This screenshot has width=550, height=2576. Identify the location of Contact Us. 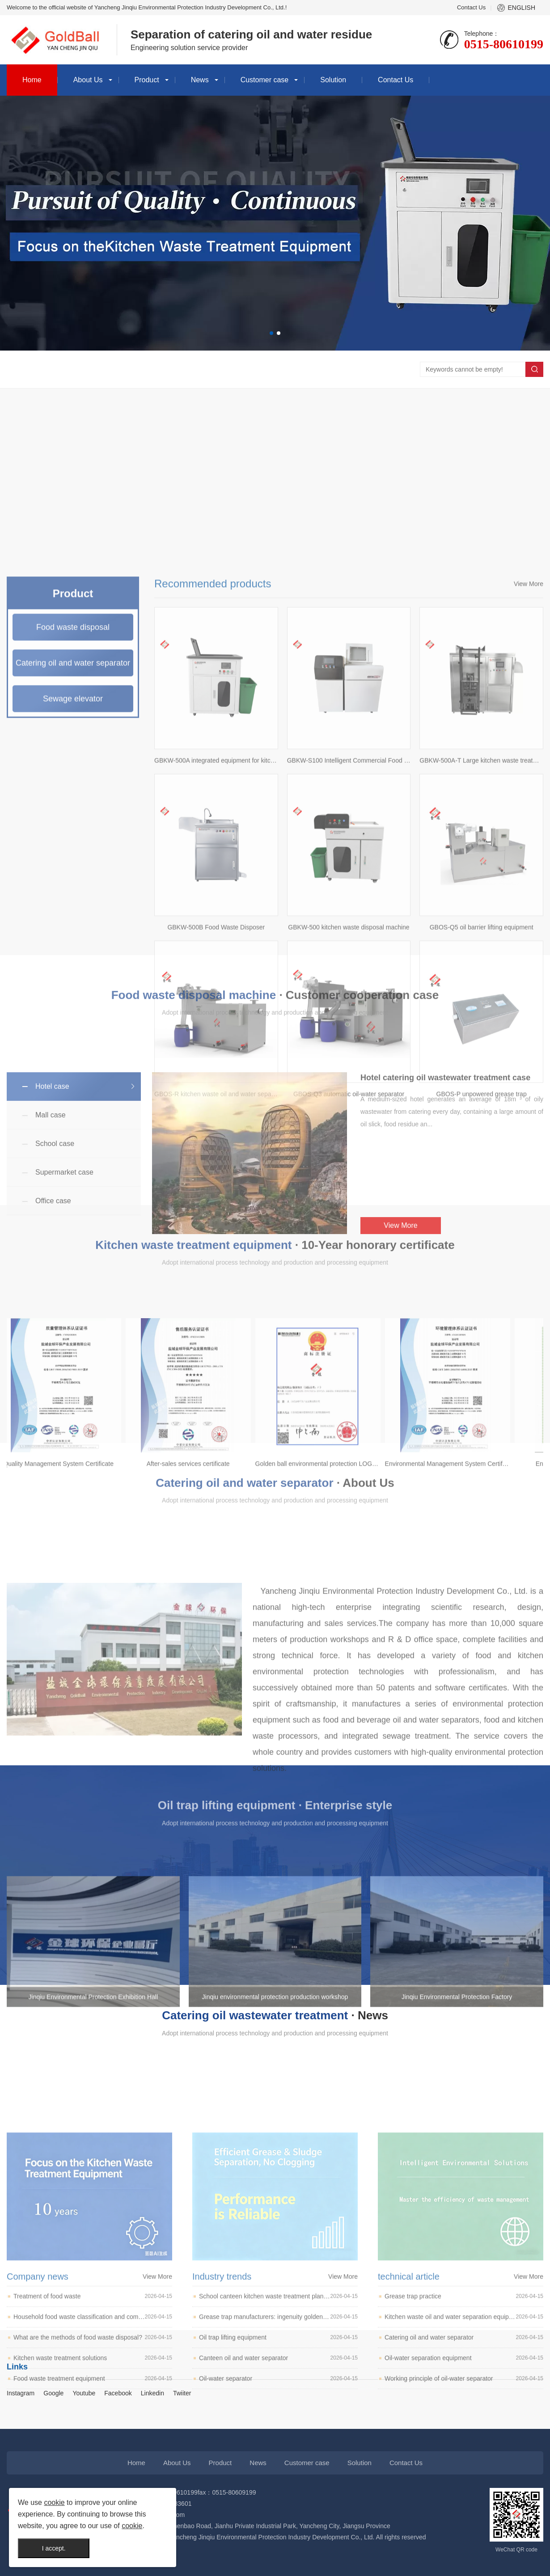
(471, 7).